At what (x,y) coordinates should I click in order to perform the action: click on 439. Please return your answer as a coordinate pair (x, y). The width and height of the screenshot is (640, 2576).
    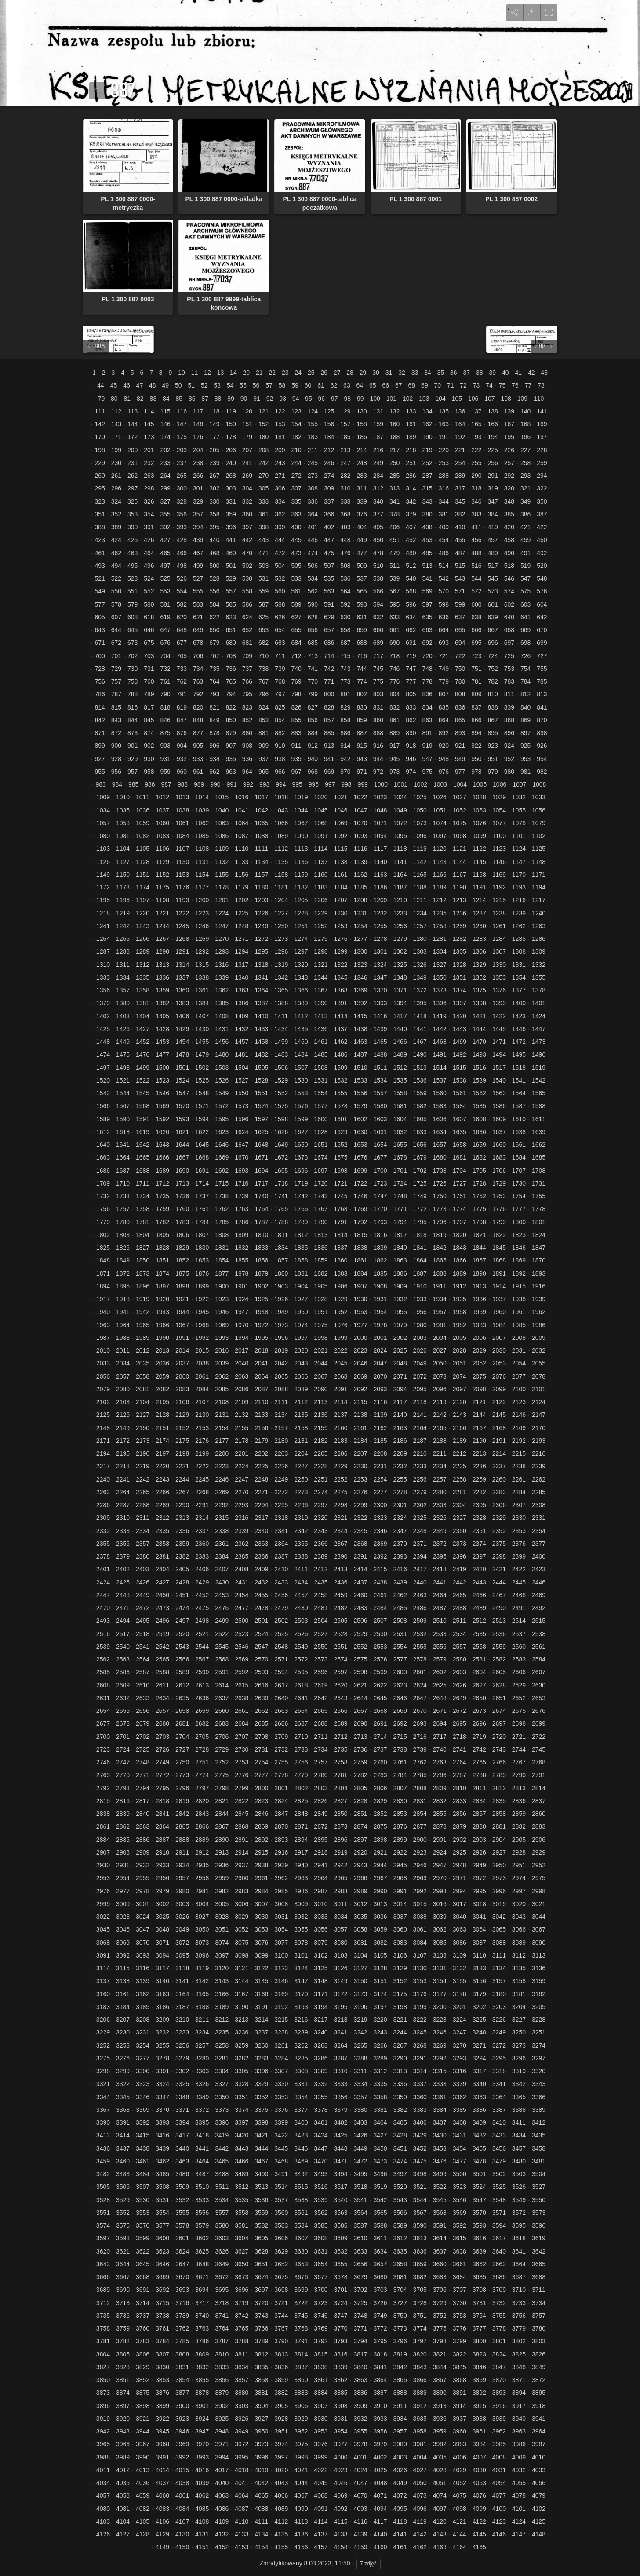
    Looking at the image, I should click on (198, 539).